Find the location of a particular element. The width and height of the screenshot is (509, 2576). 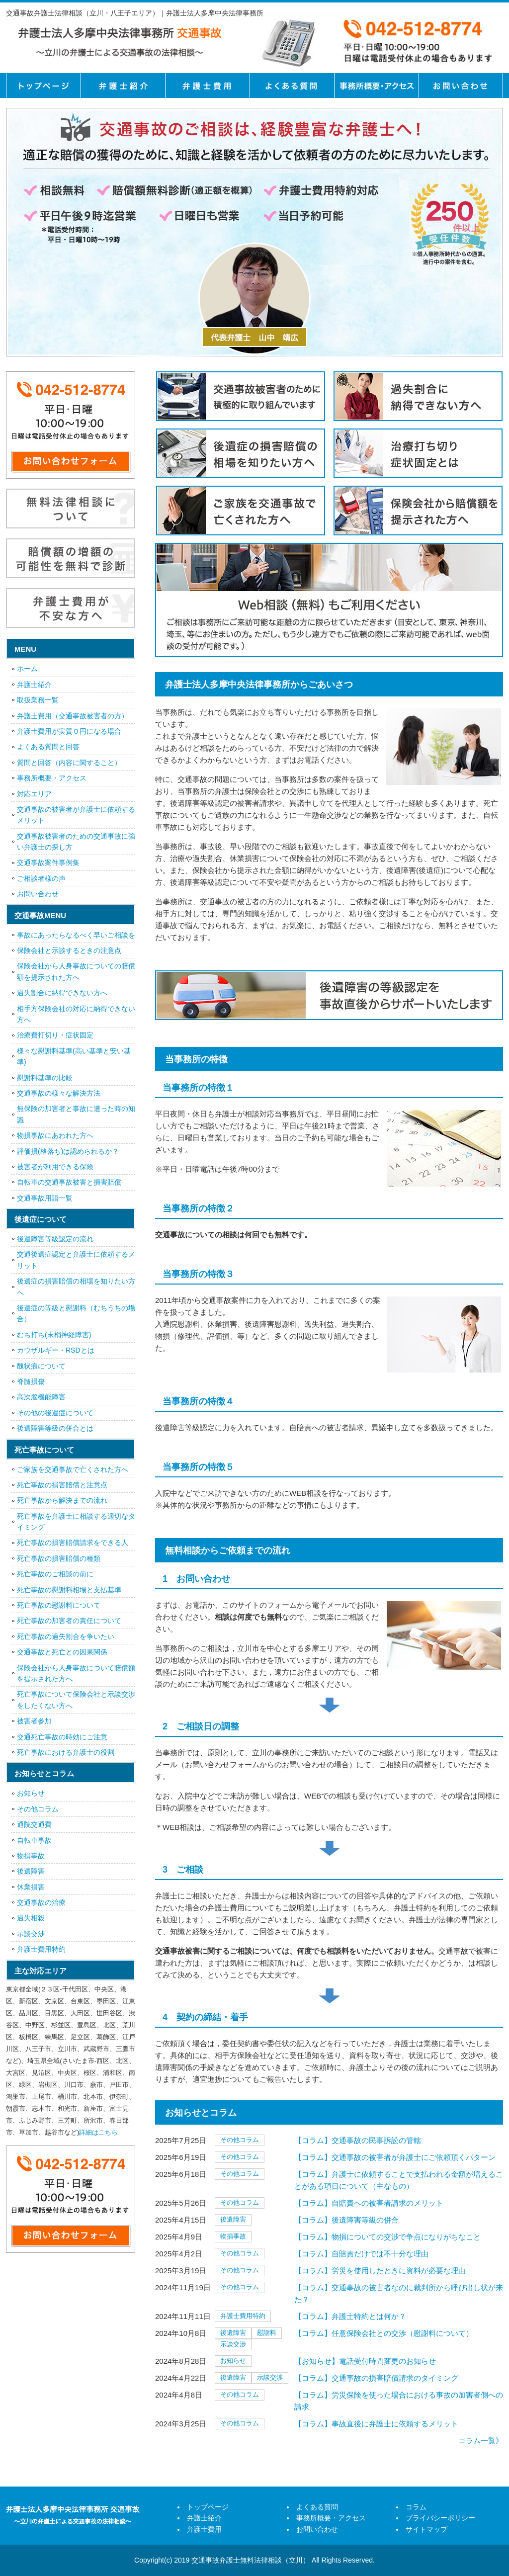

取扱業務一覧 is located at coordinates (38, 700).